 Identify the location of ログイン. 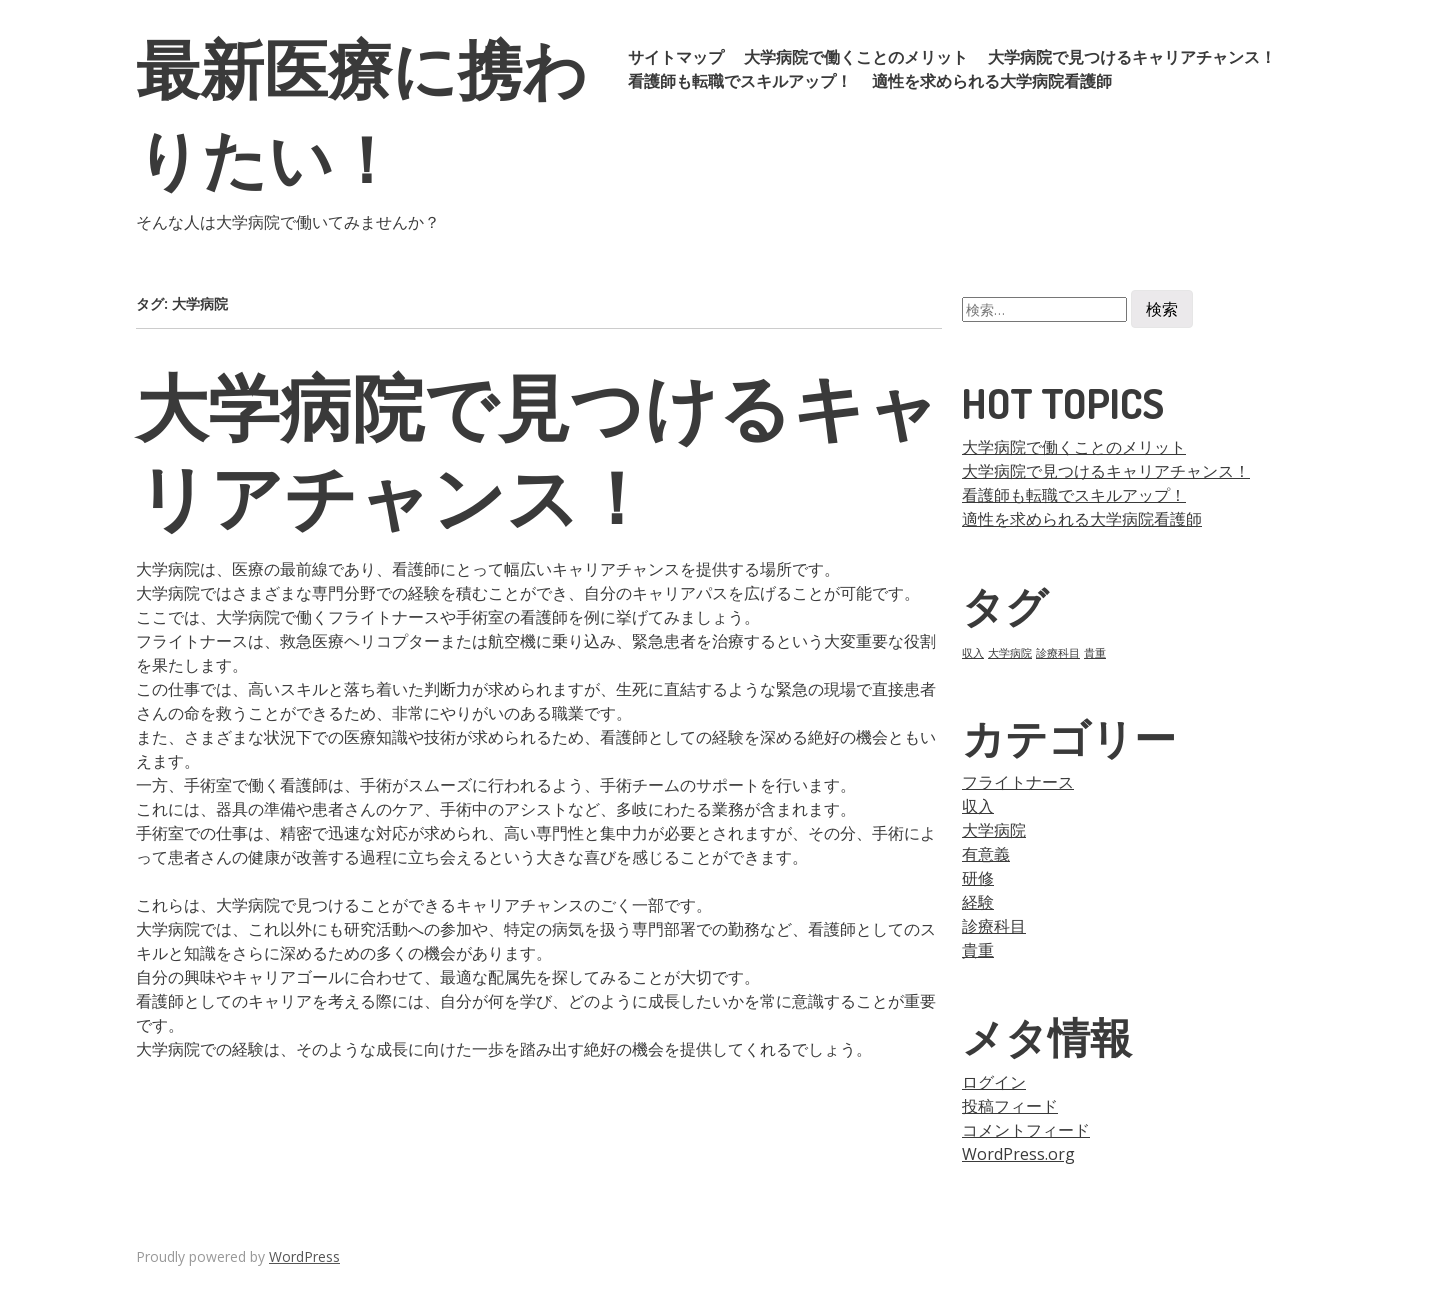
(994, 1082).